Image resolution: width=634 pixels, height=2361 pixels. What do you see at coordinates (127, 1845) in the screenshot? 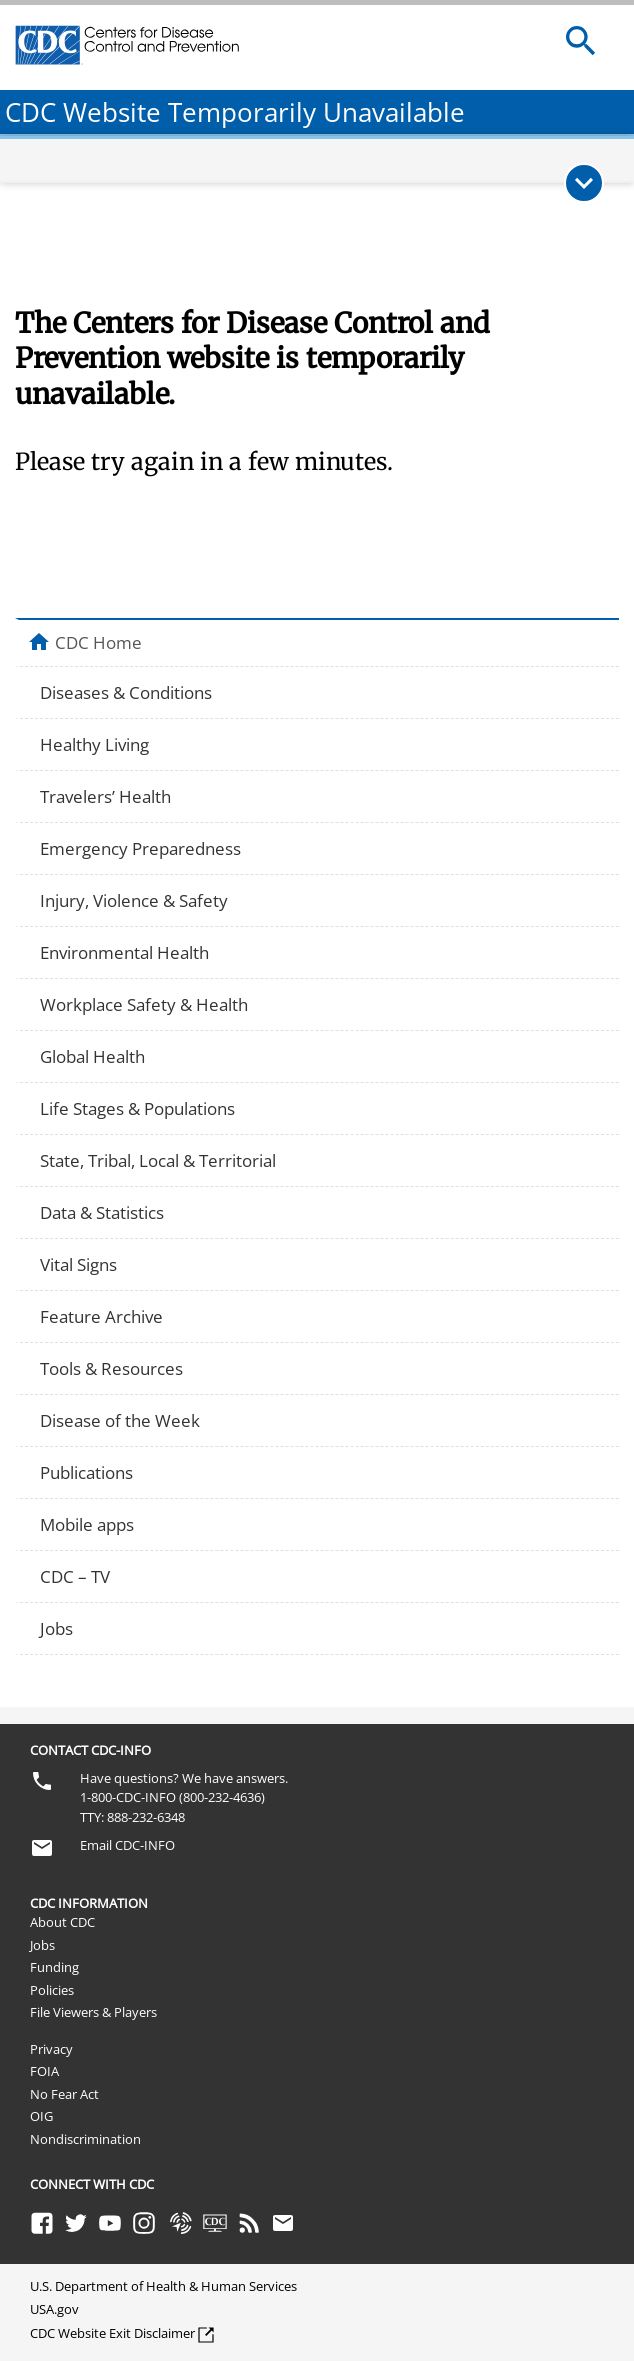
I see `Email CDC-INFO` at bounding box center [127, 1845].